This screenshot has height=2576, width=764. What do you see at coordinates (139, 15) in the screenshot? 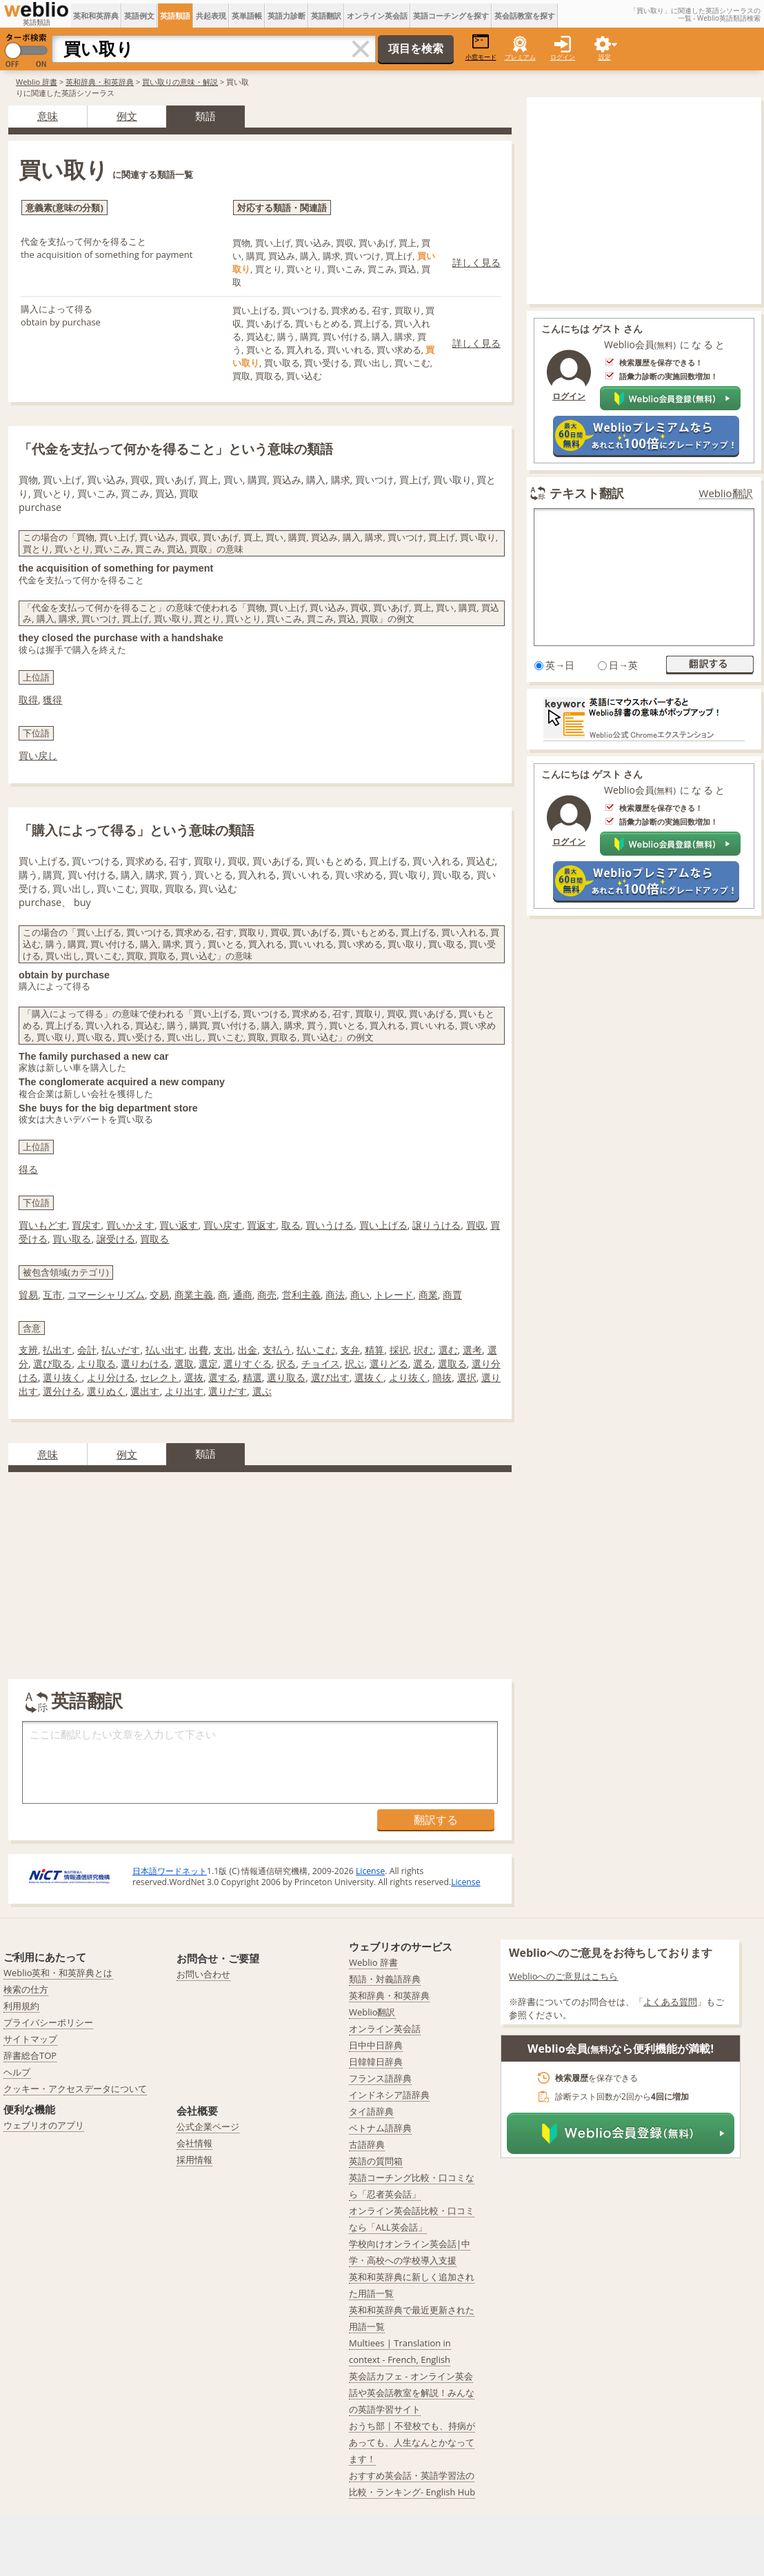
I see `英語例文` at bounding box center [139, 15].